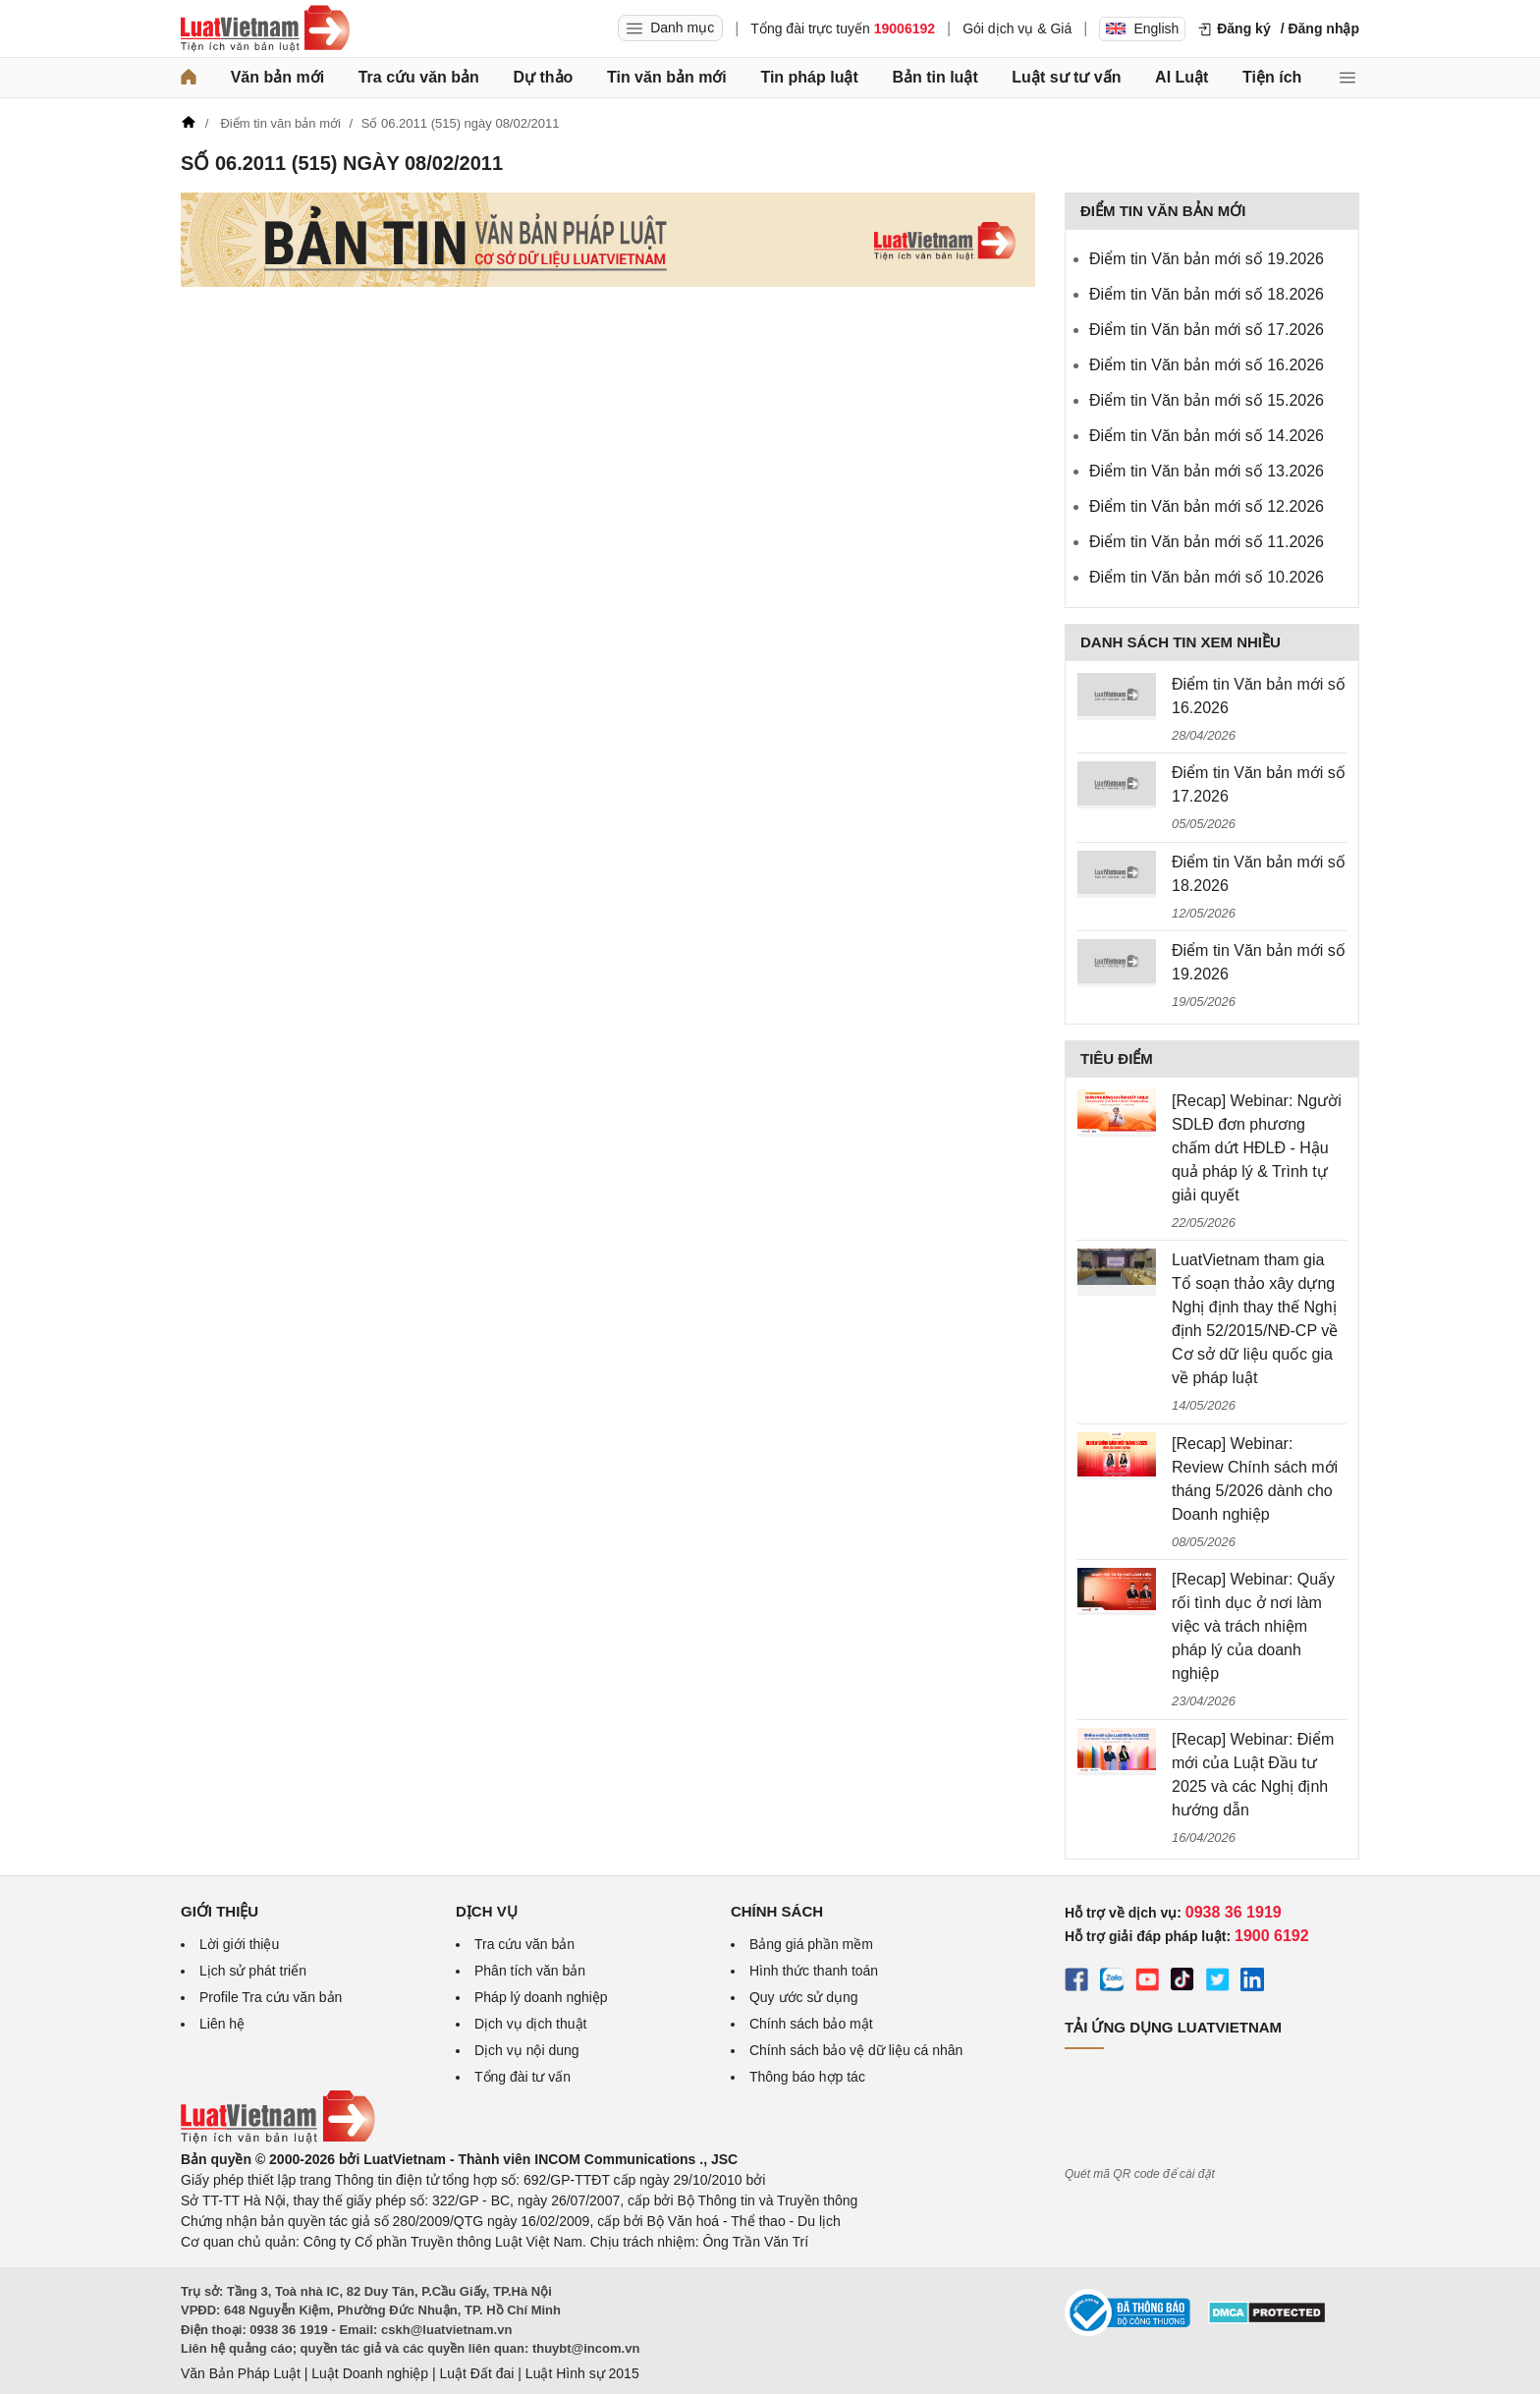 The height and width of the screenshot is (2394, 1540). I want to click on Điểm tin Văn bản mới số 12.2026, so click(1206, 506).